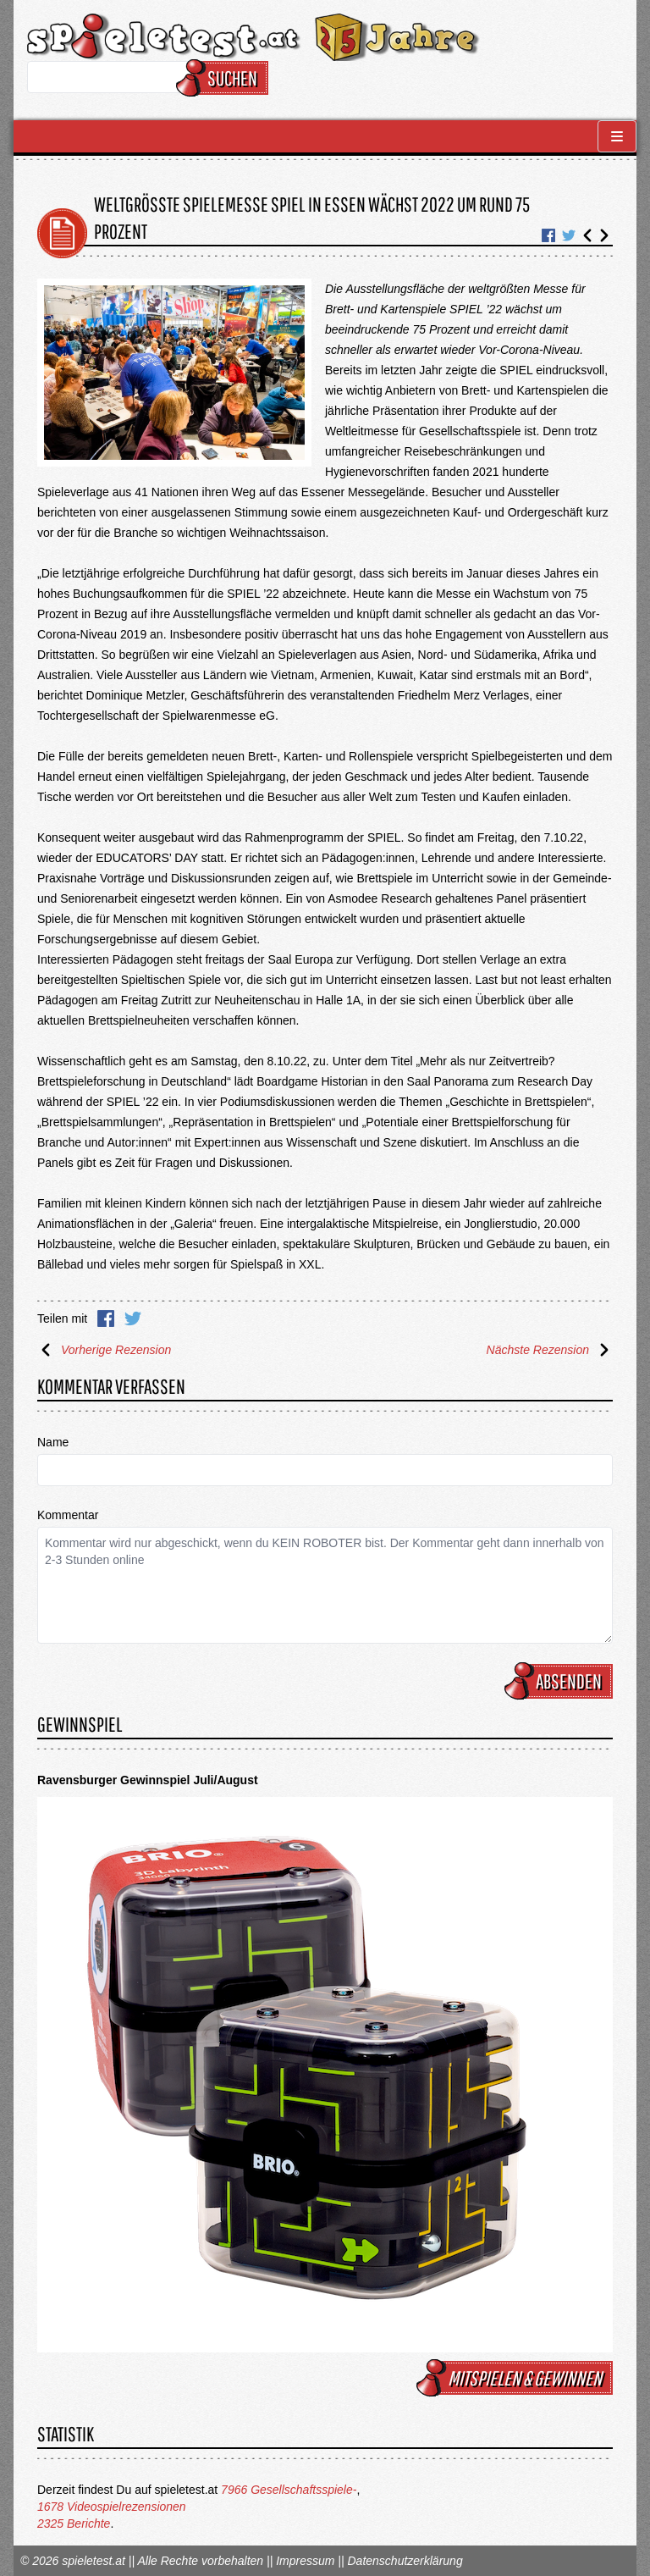 The width and height of the screenshot is (650, 2576). What do you see at coordinates (224, 78) in the screenshot?
I see `Suchen` at bounding box center [224, 78].